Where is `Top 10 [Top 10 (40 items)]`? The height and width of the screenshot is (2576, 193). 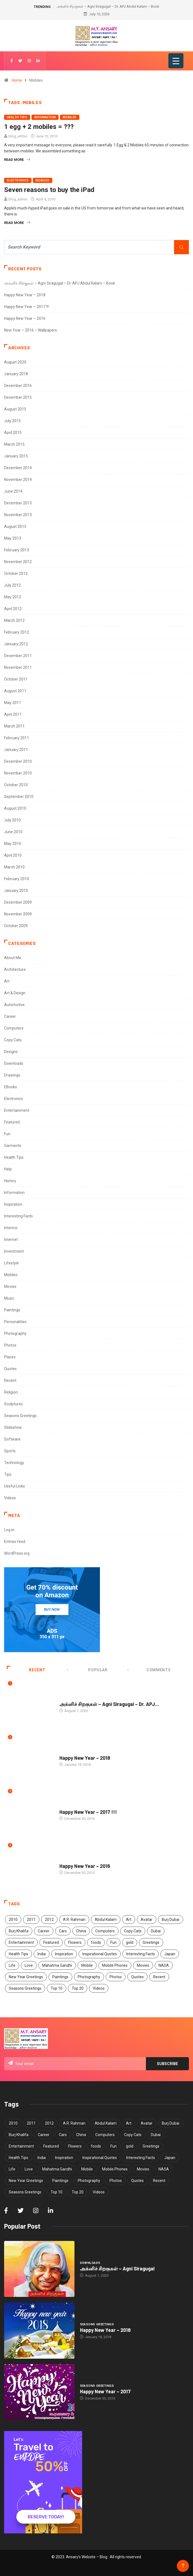 Top 10 [Top 10 (40 items)] is located at coordinates (56, 1988).